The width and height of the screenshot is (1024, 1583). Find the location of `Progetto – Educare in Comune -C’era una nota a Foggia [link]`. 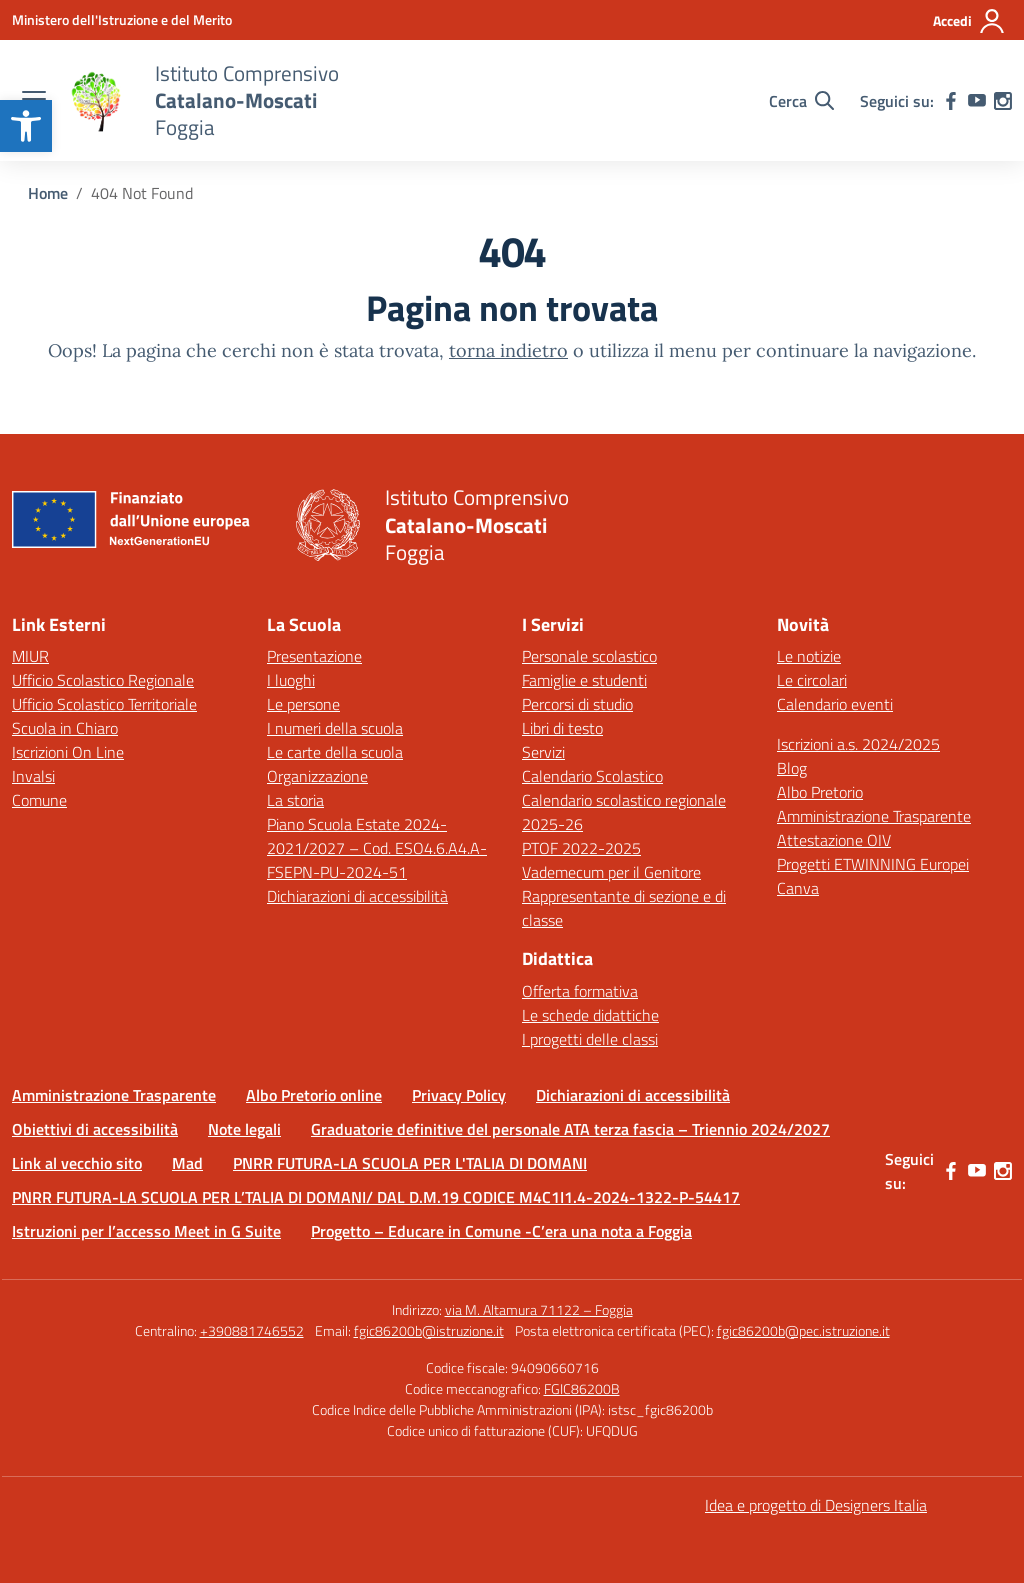

Progetto – Educare in Comune -C’era una nota a Foggia [link] is located at coordinates (501, 1231).